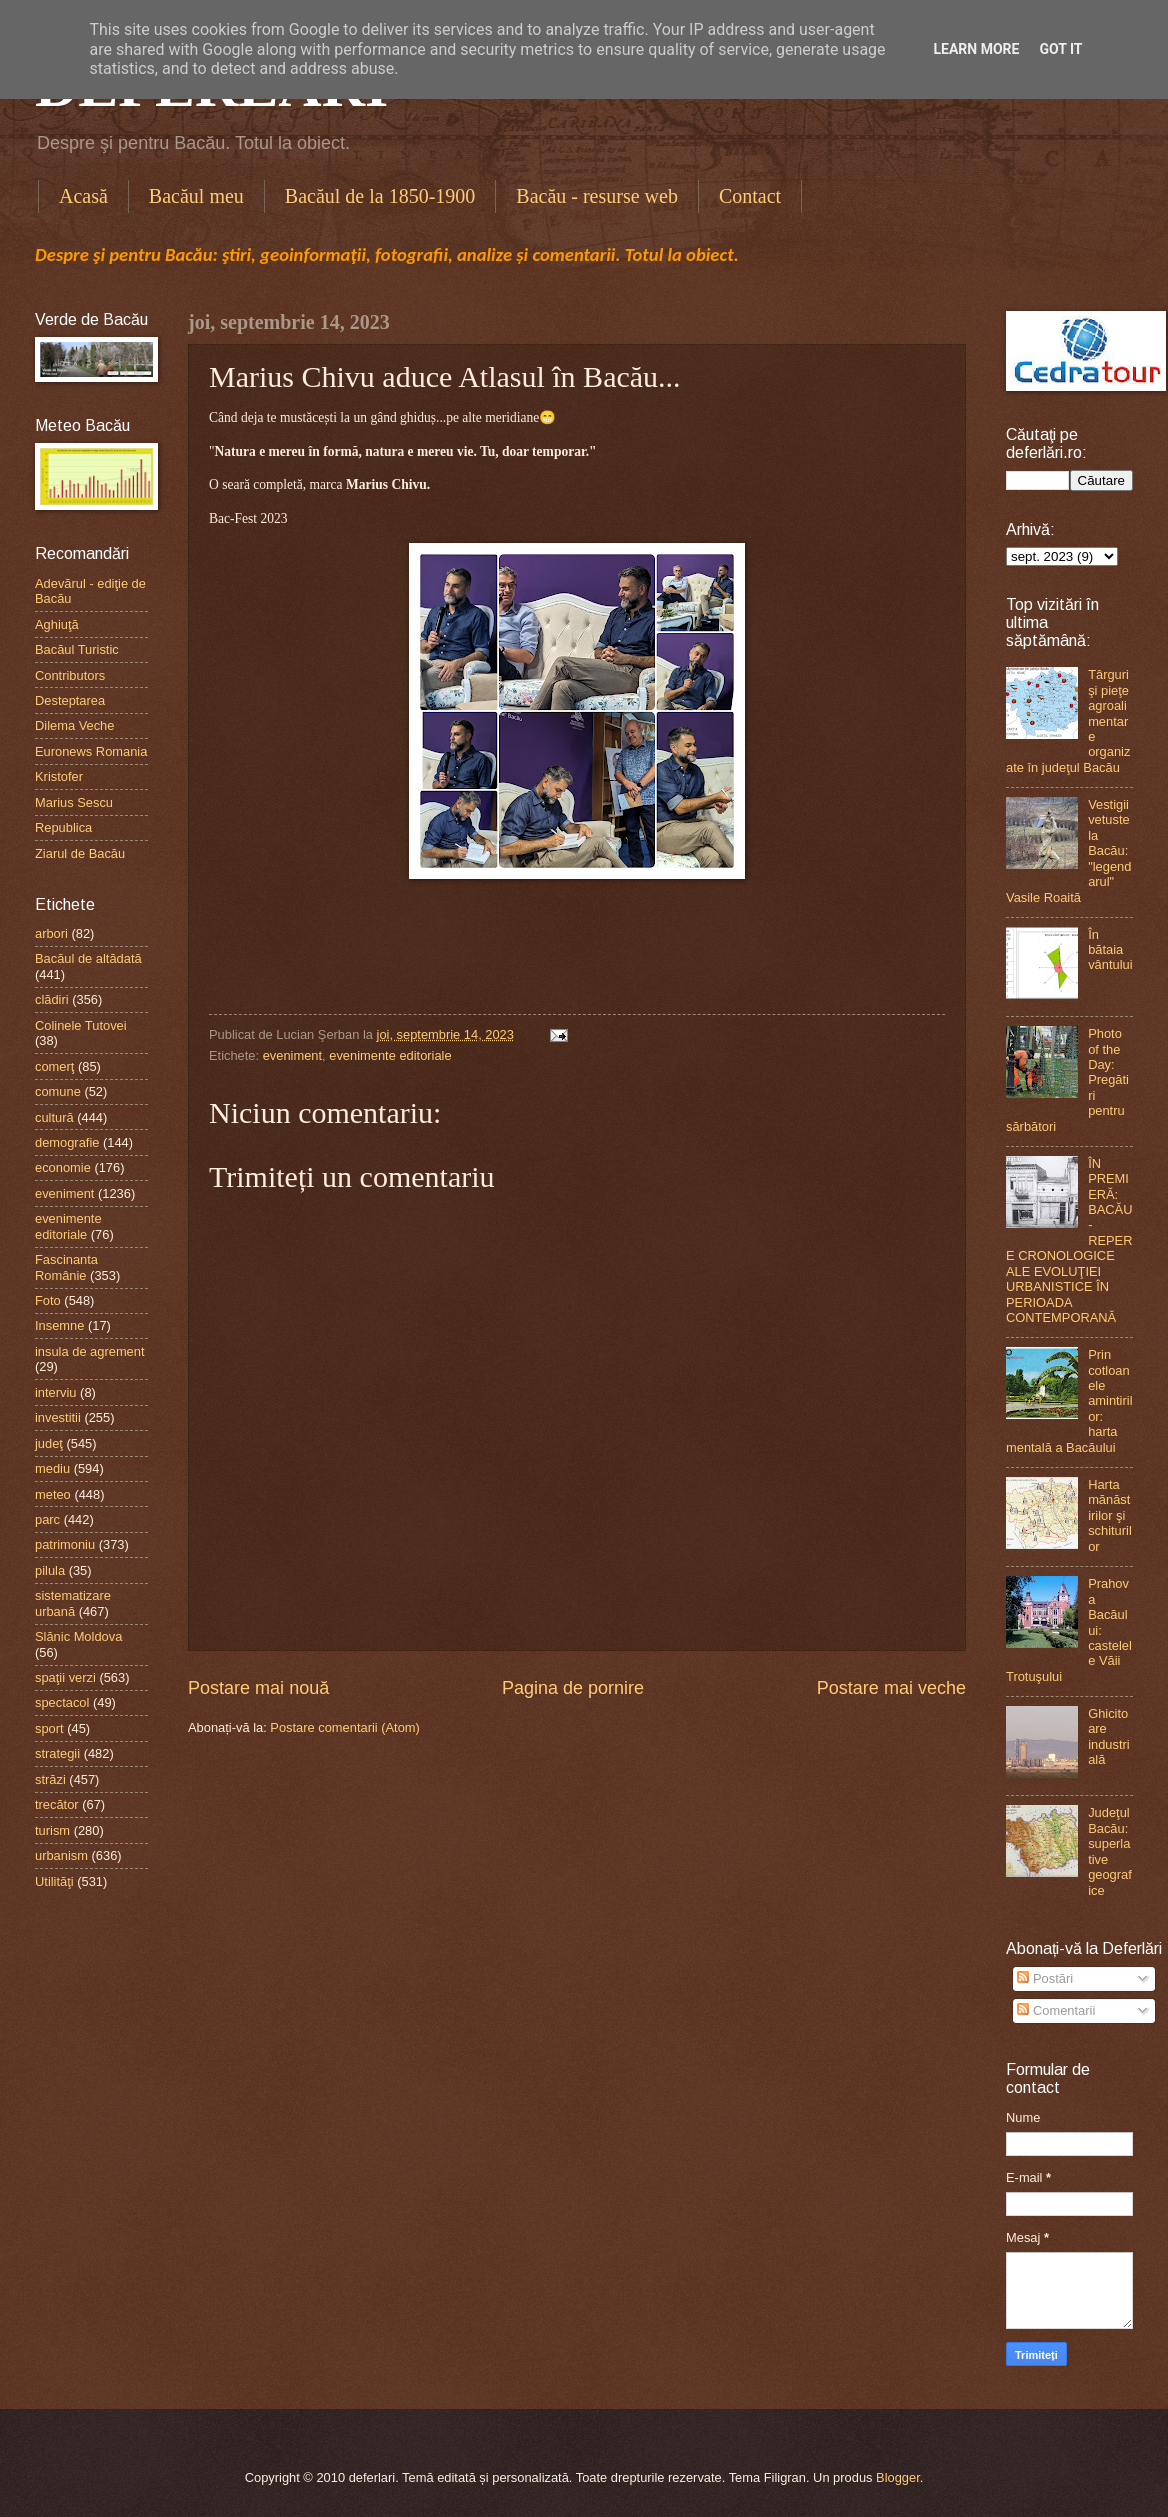 This screenshot has height=2517, width=1168. What do you see at coordinates (54, 1066) in the screenshot?
I see `comerţ` at bounding box center [54, 1066].